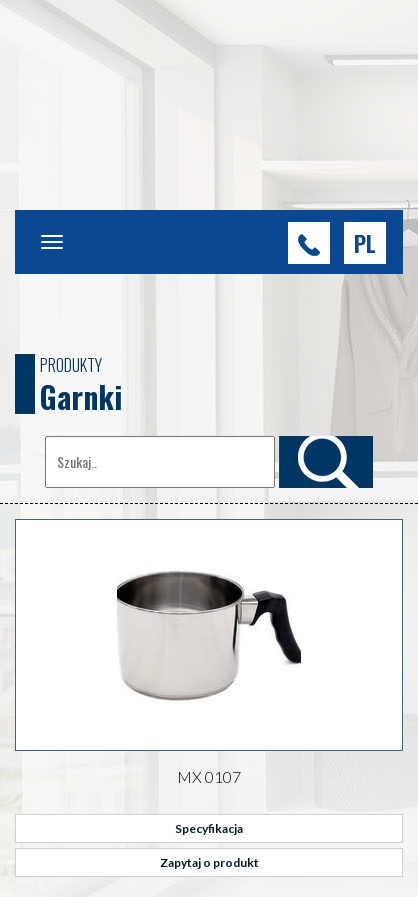 This screenshot has width=418, height=897. Describe the element at coordinates (365, 243) in the screenshot. I see `[button]` at that location.